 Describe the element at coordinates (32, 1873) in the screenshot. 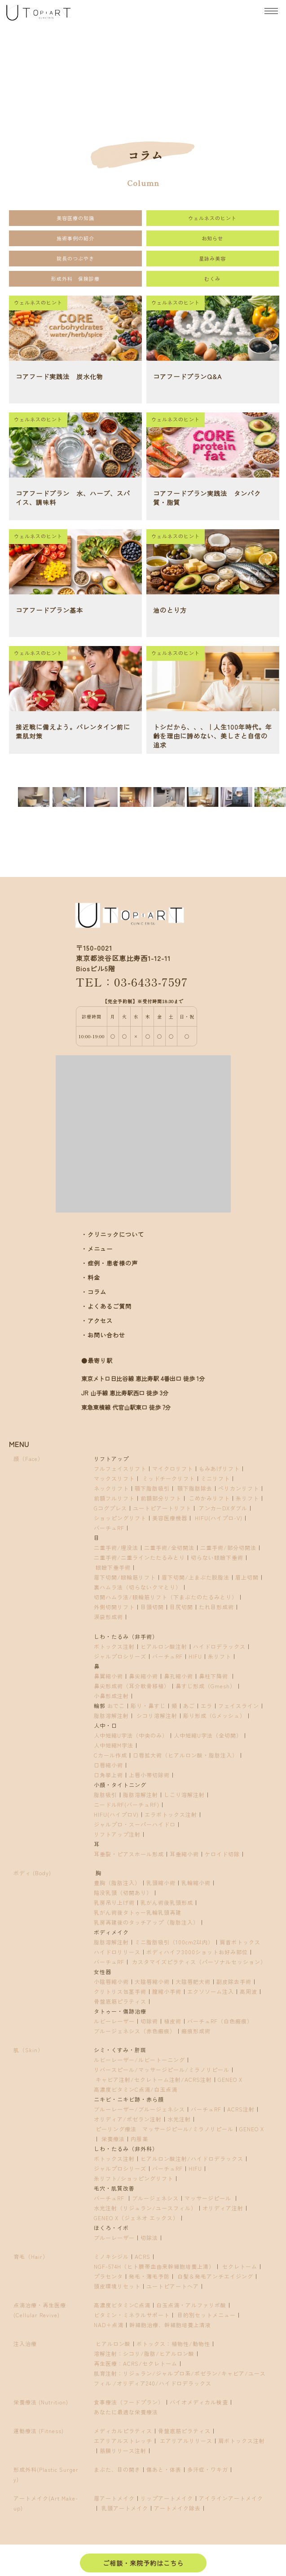

I see `ボディ (Body)` at that location.